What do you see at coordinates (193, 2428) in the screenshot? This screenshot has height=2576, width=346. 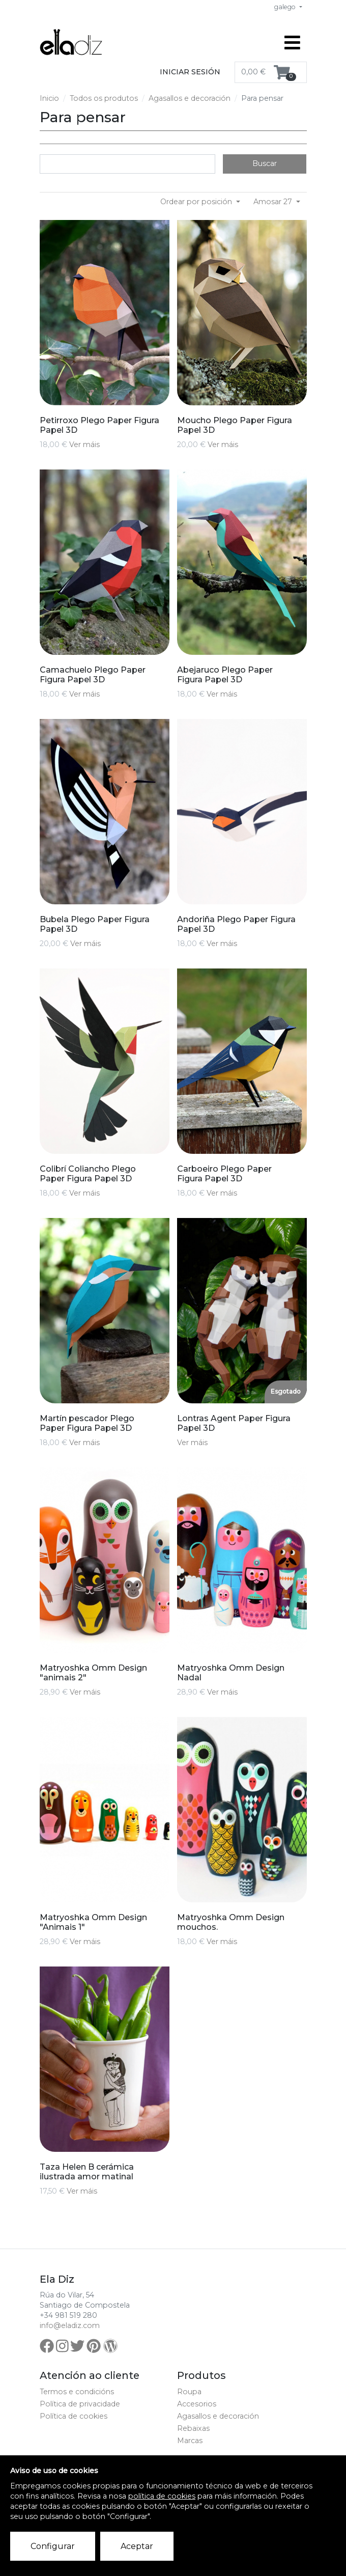 I see `Rebaixas` at bounding box center [193, 2428].